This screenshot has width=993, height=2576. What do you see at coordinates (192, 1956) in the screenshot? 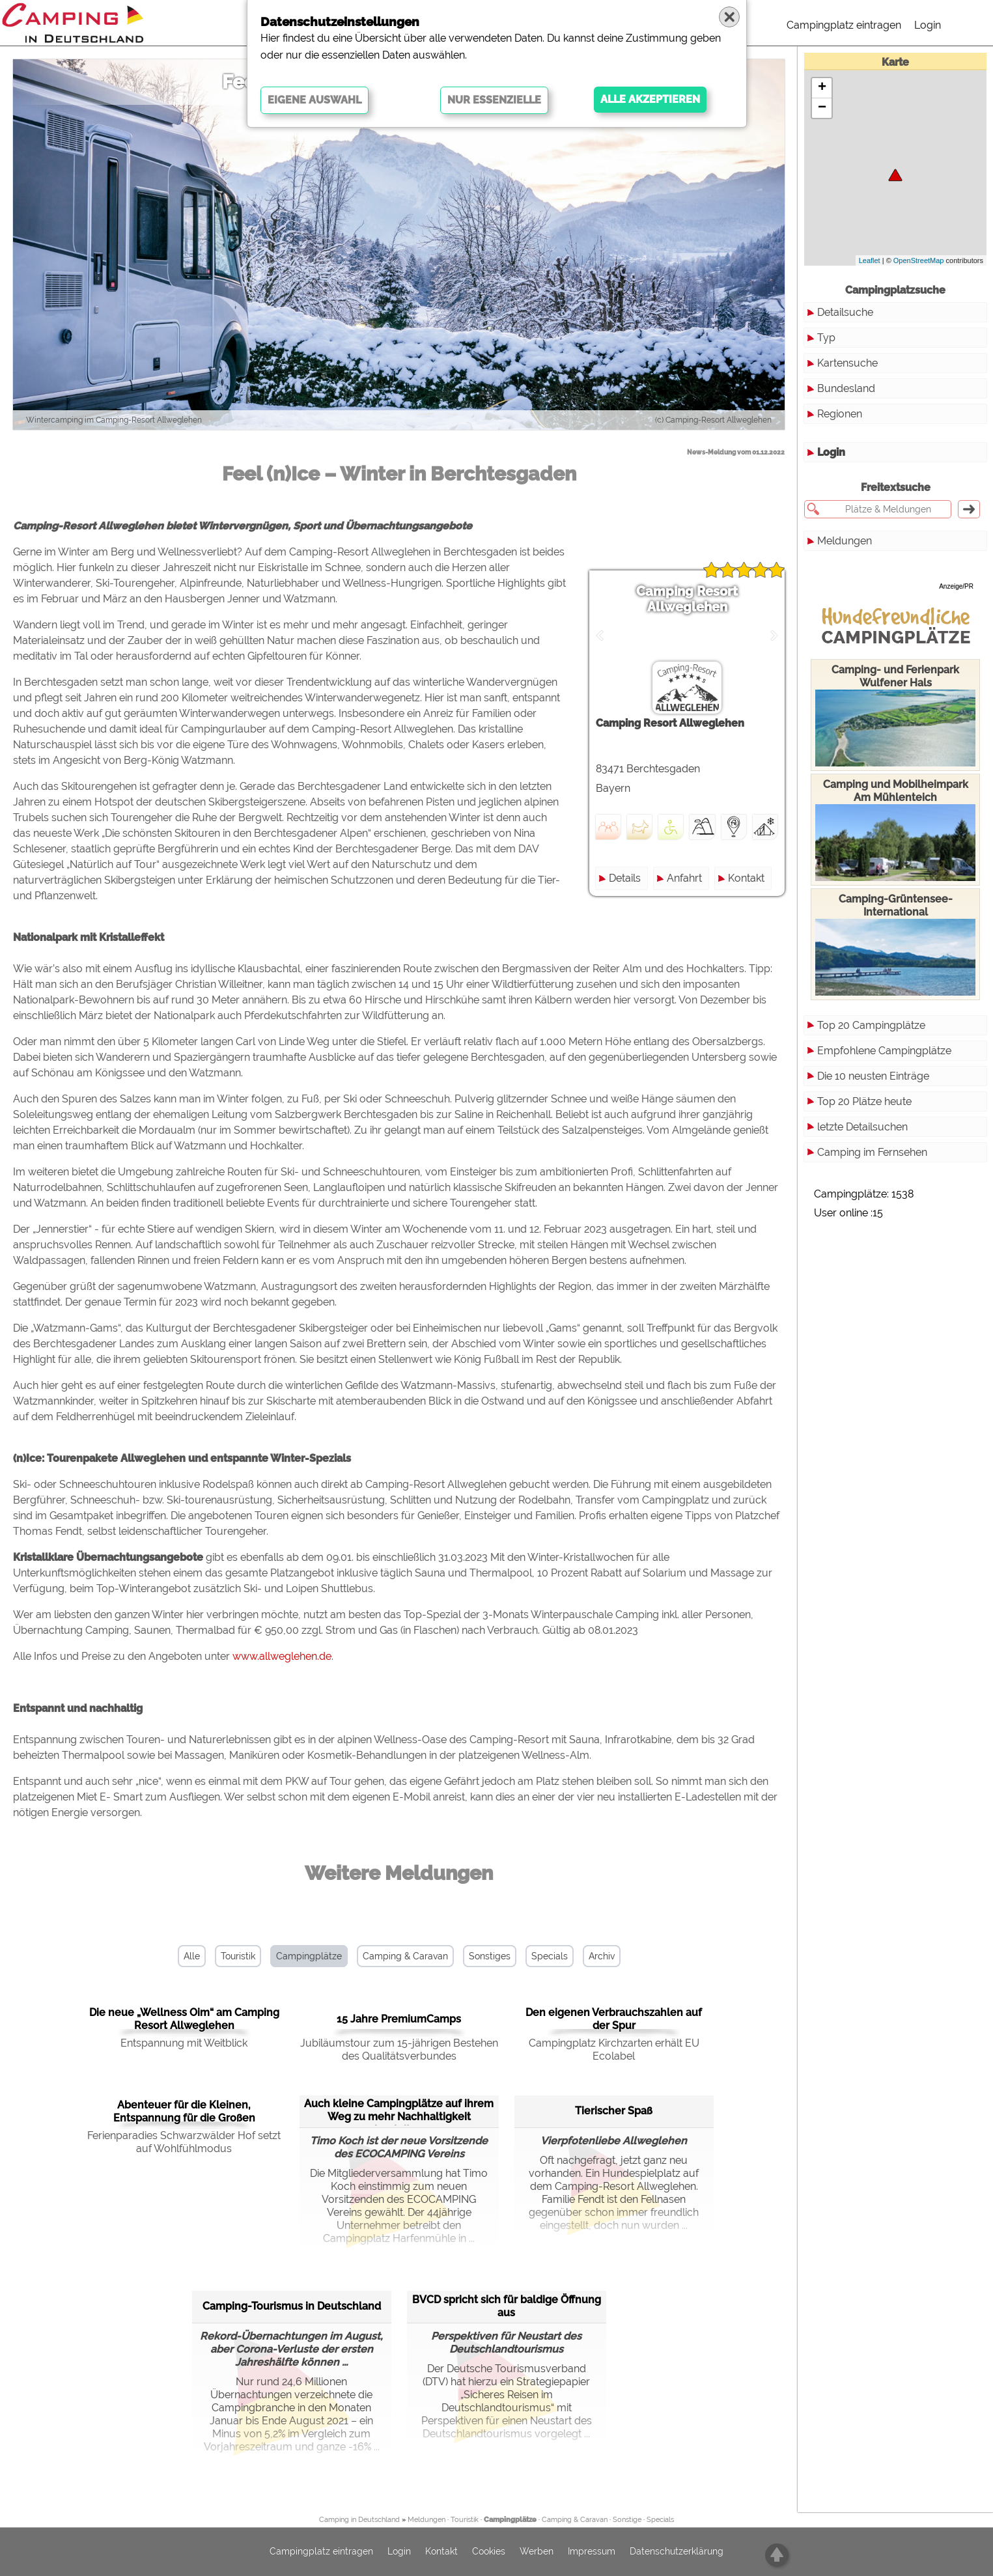
I see `Alle` at bounding box center [192, 1956].